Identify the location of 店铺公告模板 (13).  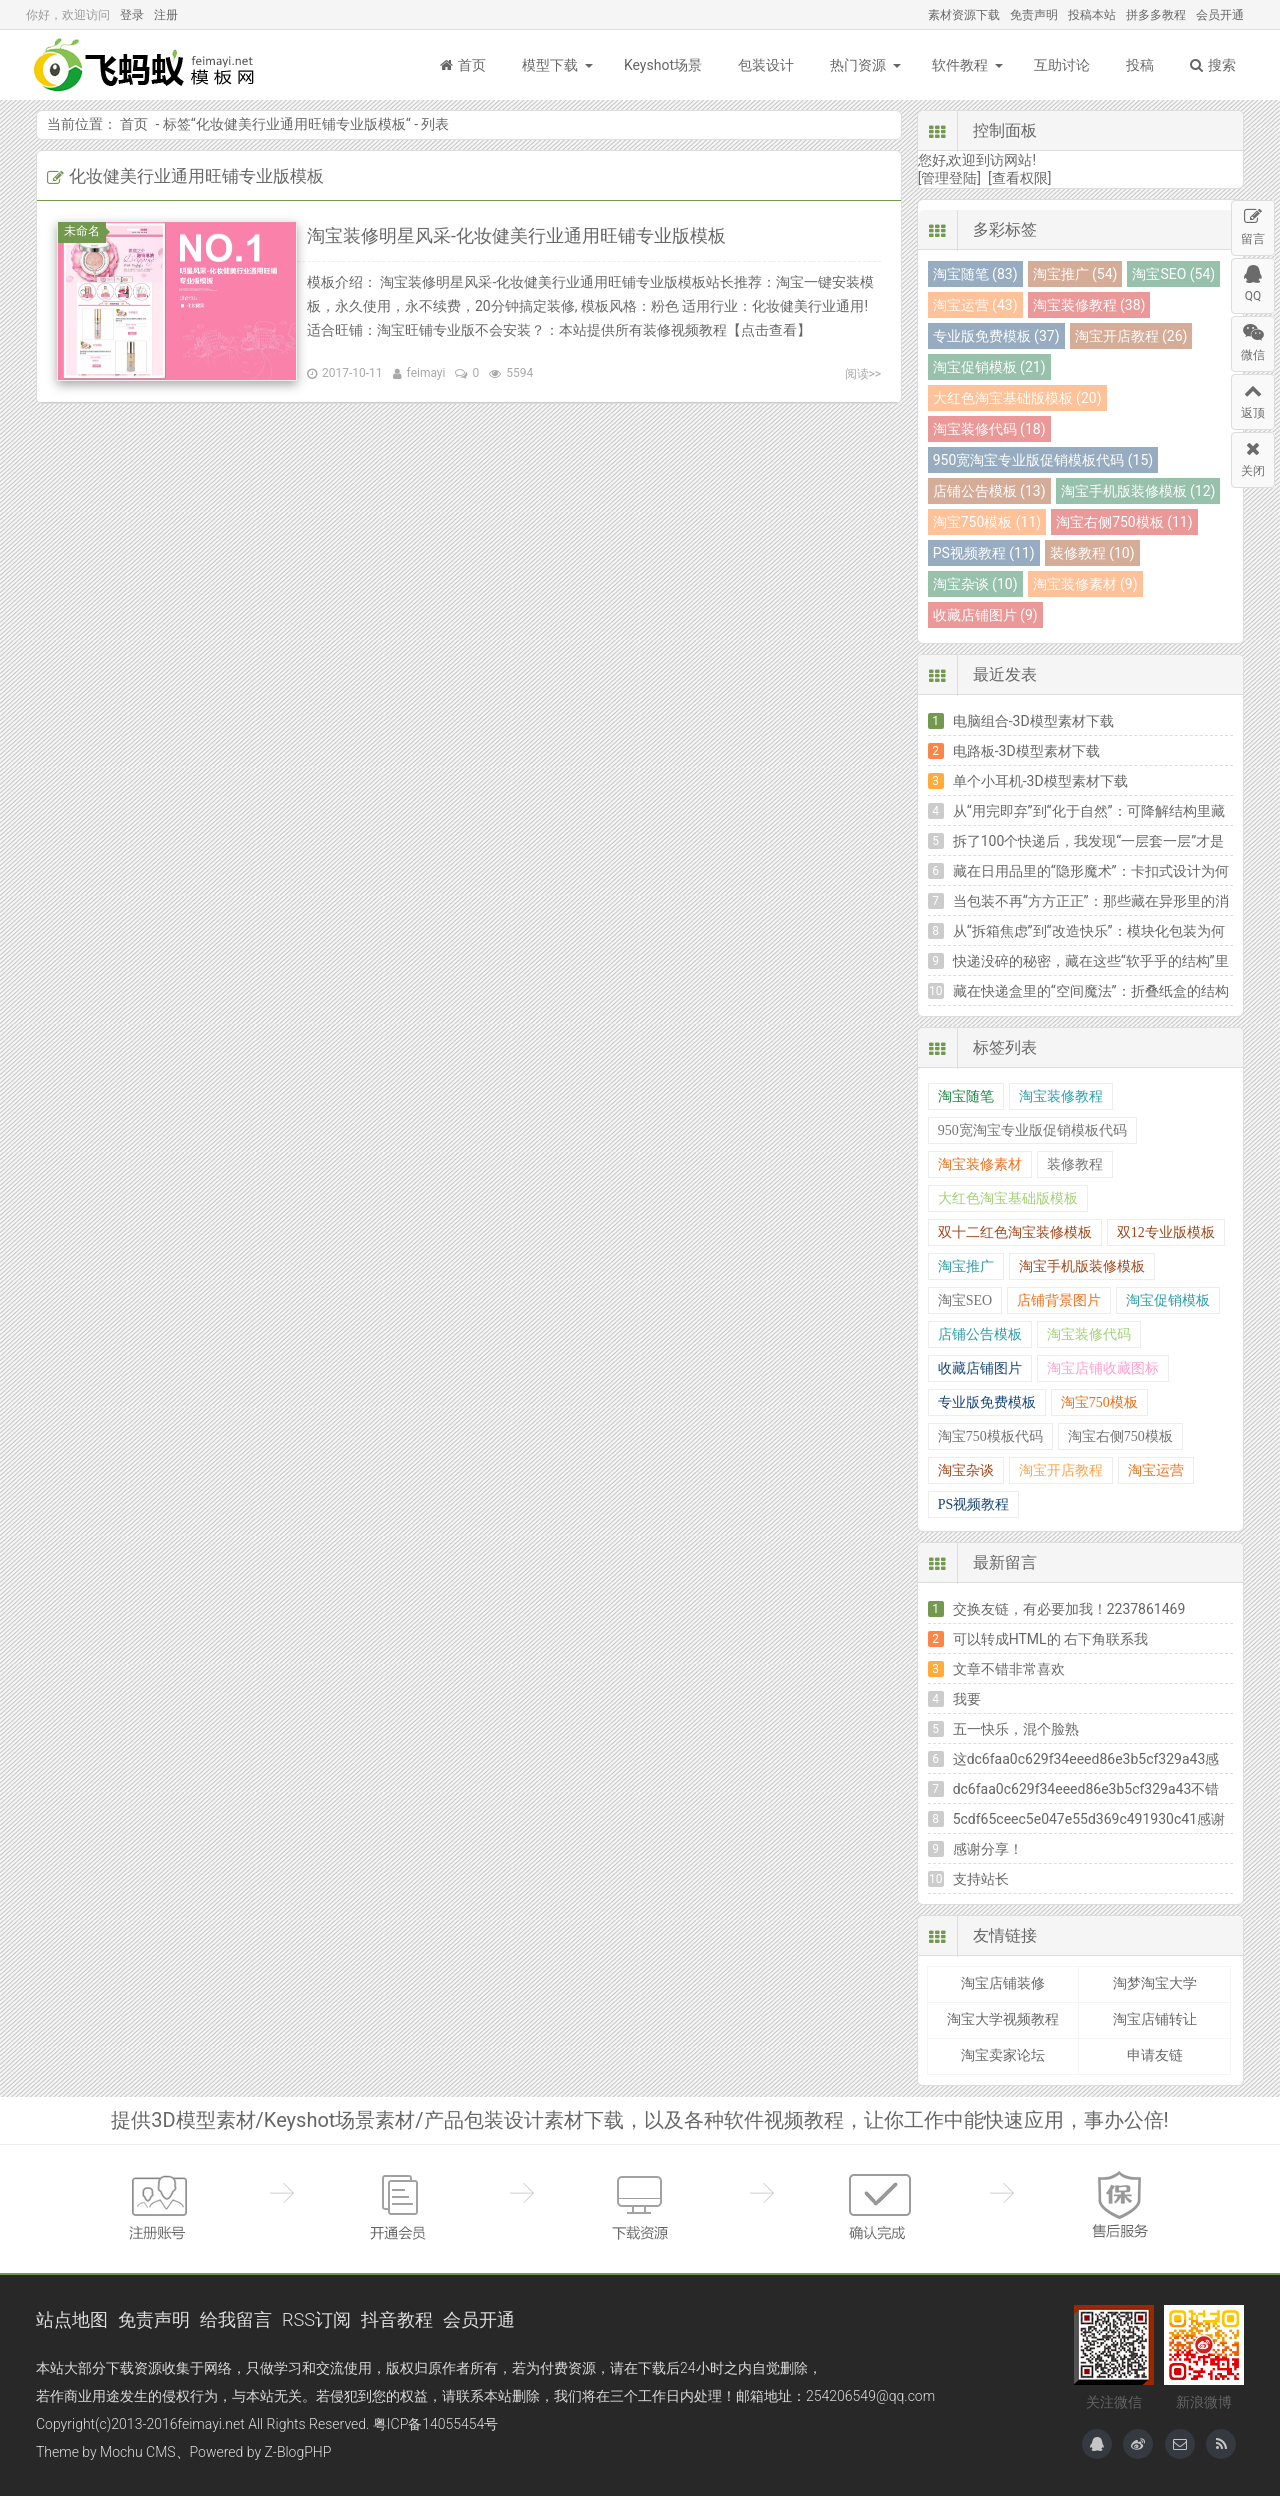
(989, 491).